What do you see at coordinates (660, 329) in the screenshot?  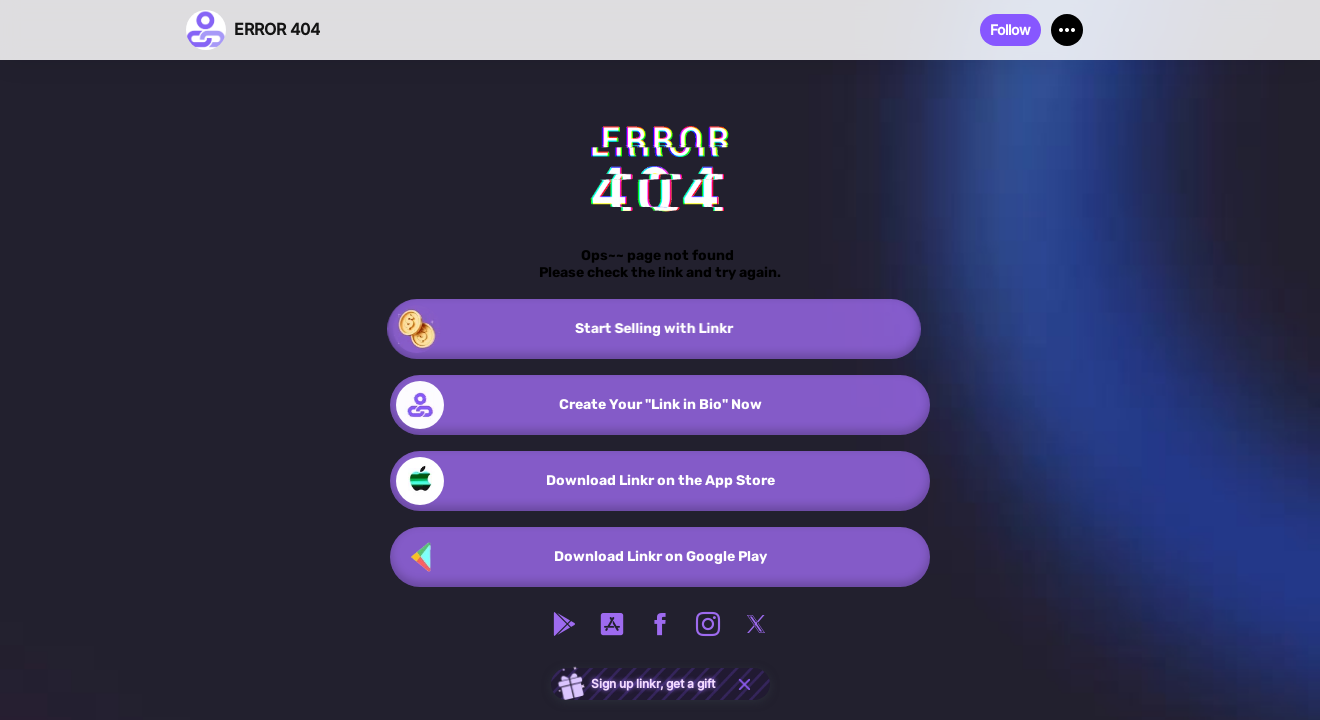 I see `[link]` at bounding box center [660, 329].